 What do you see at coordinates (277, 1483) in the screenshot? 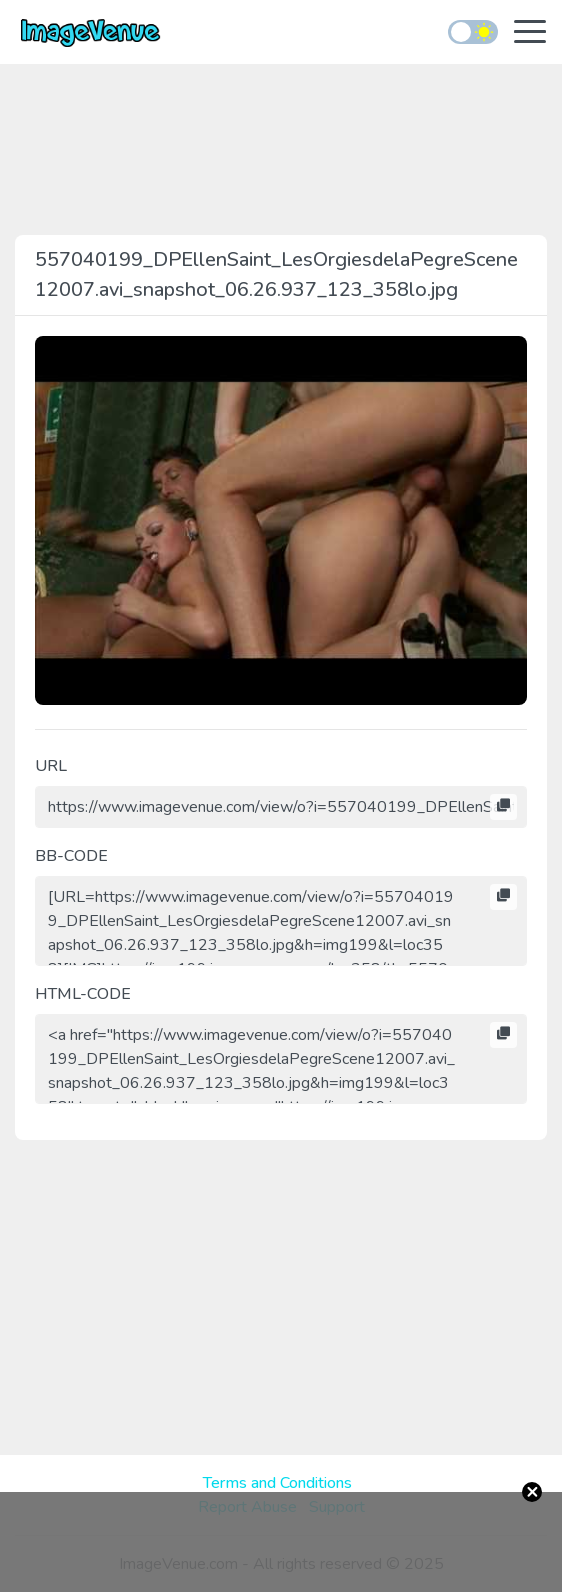
I see `Terms and Conditions` at bounding box center [277, 1483].